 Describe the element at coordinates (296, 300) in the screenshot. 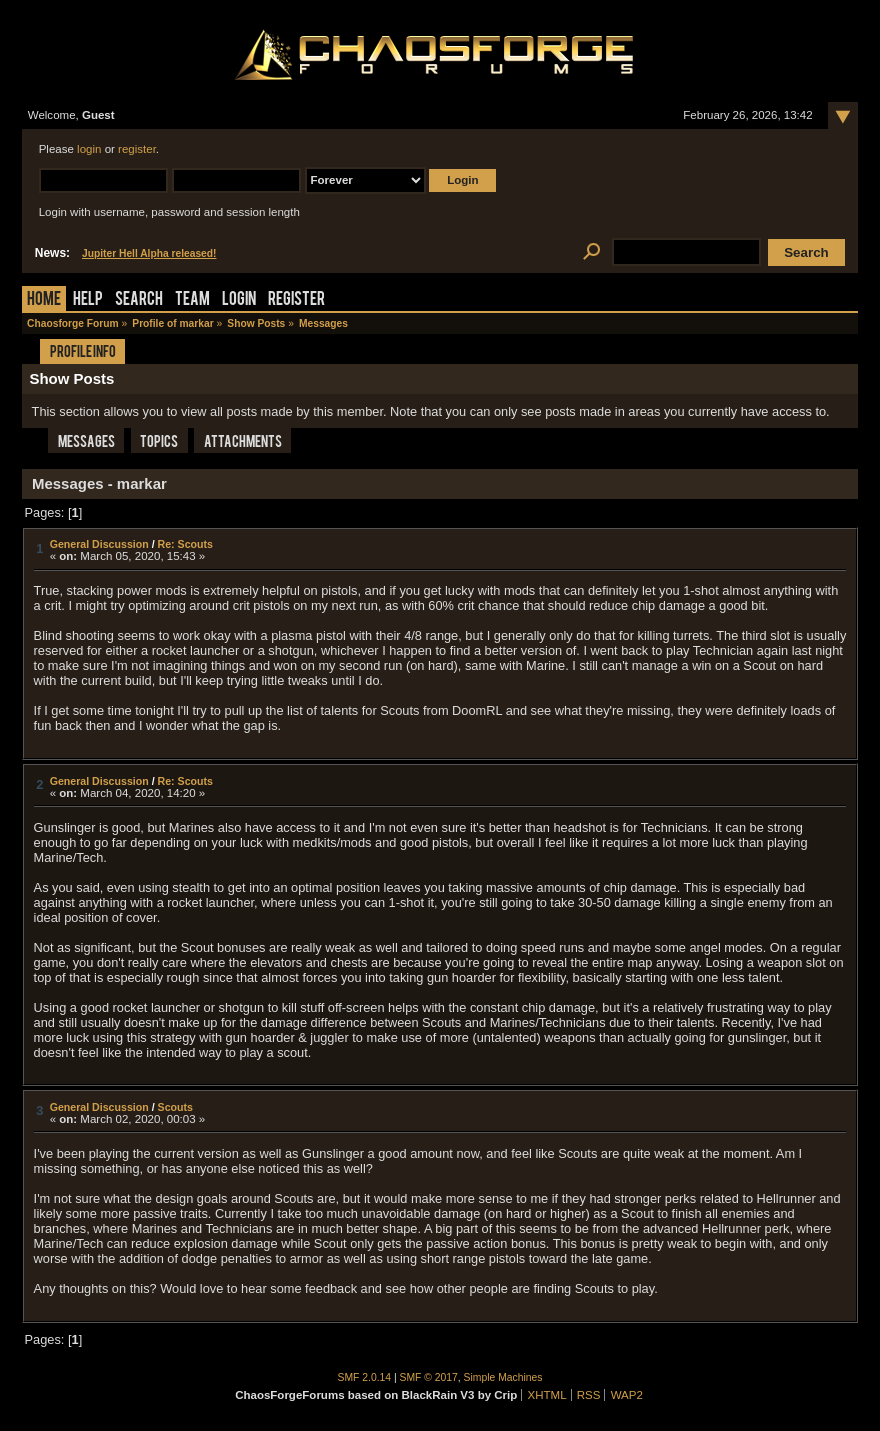

I see `Register` at that location.